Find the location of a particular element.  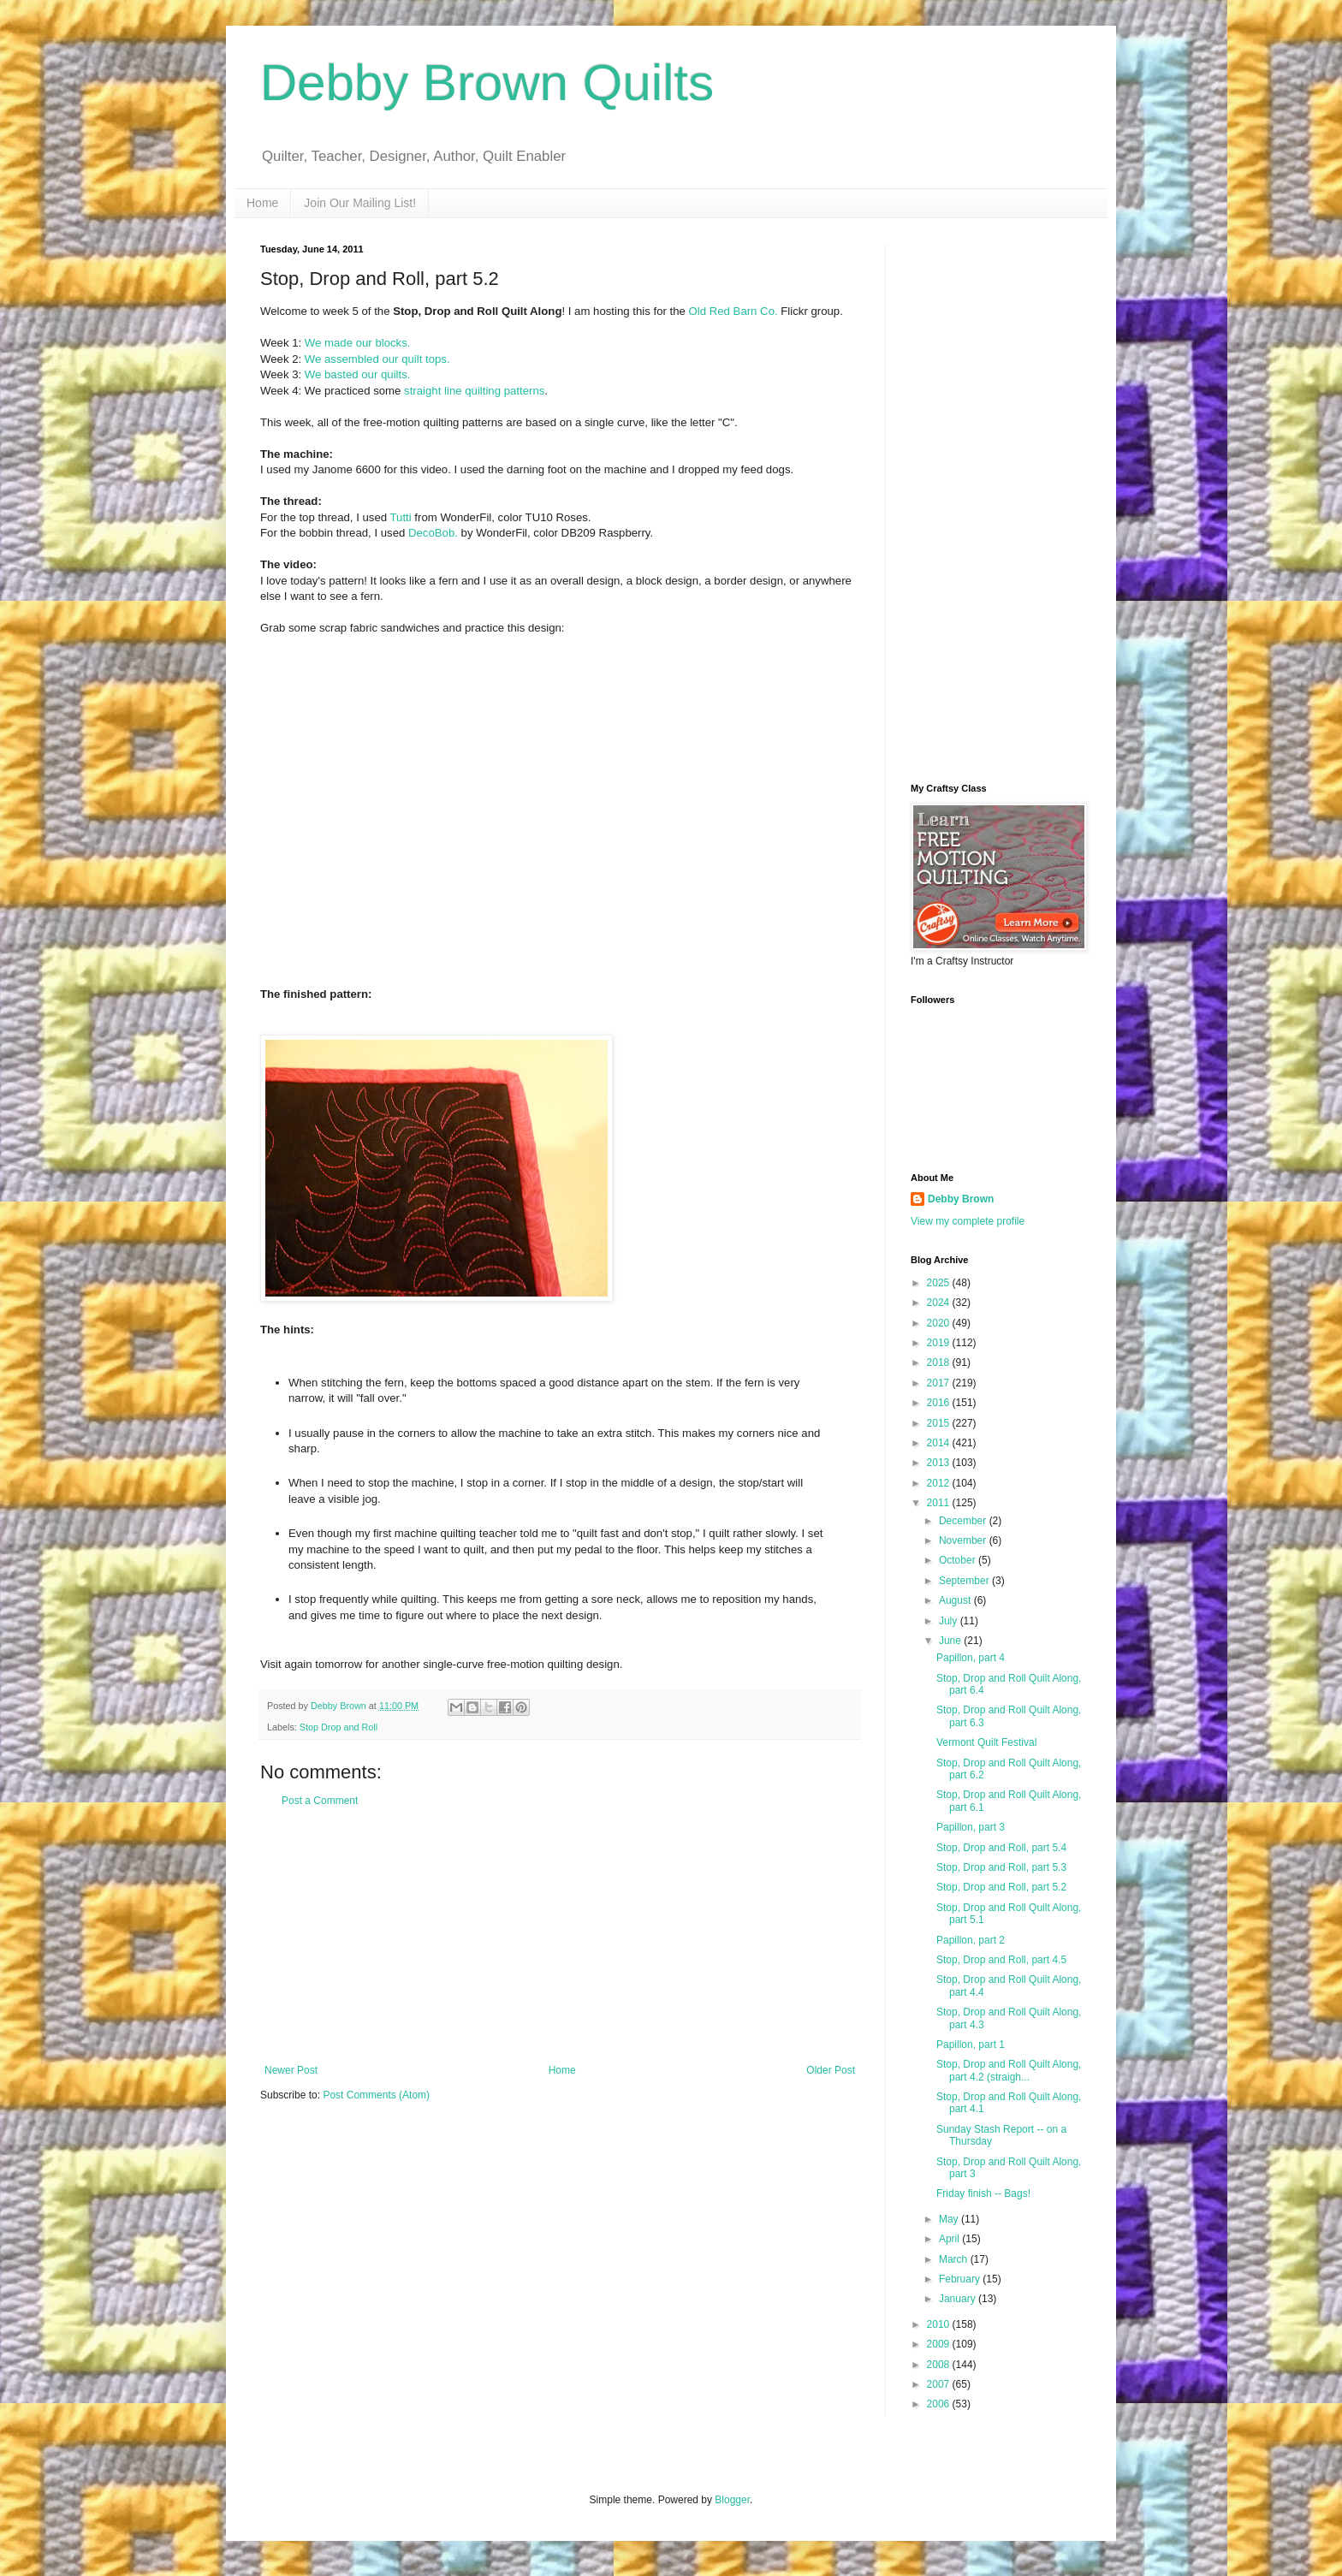

line is located at coordinates (453, 390).